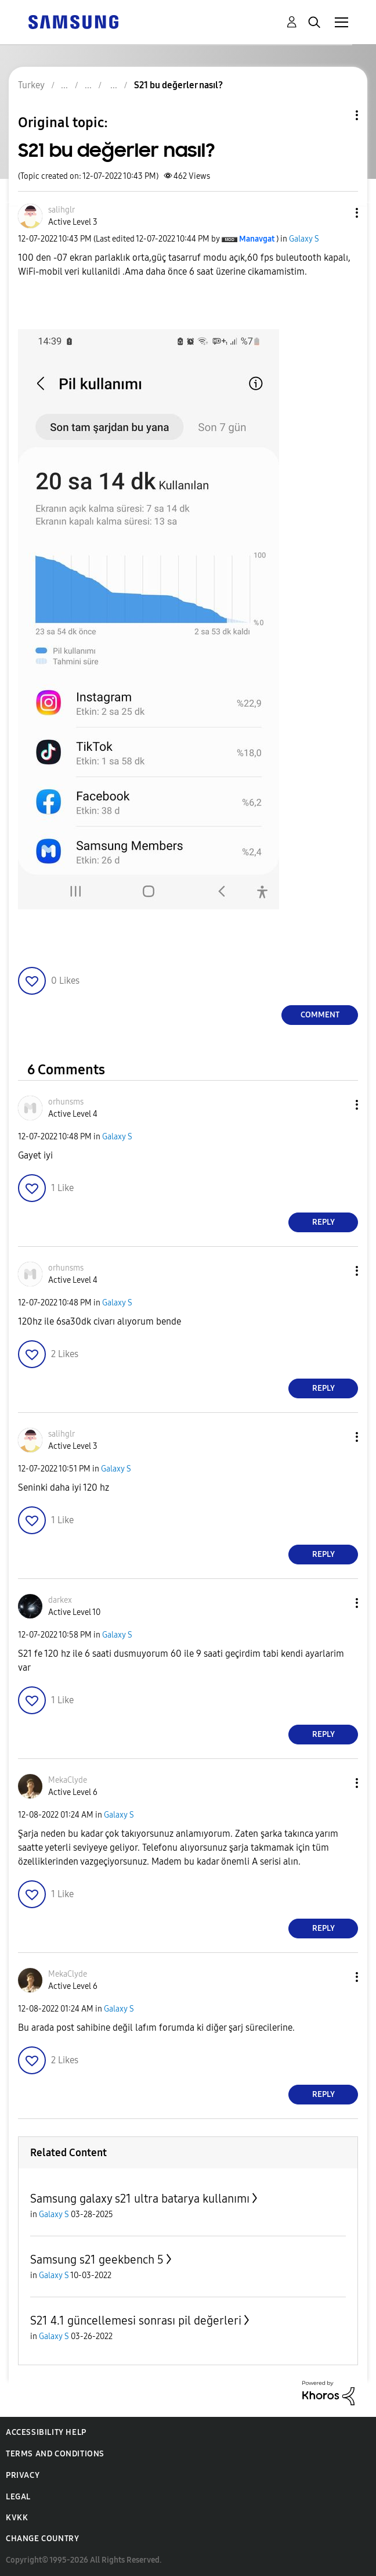 Image resolution: width=376 pixels, height=2576 pixels. I want to click on KVKK, so click(17, 2518).